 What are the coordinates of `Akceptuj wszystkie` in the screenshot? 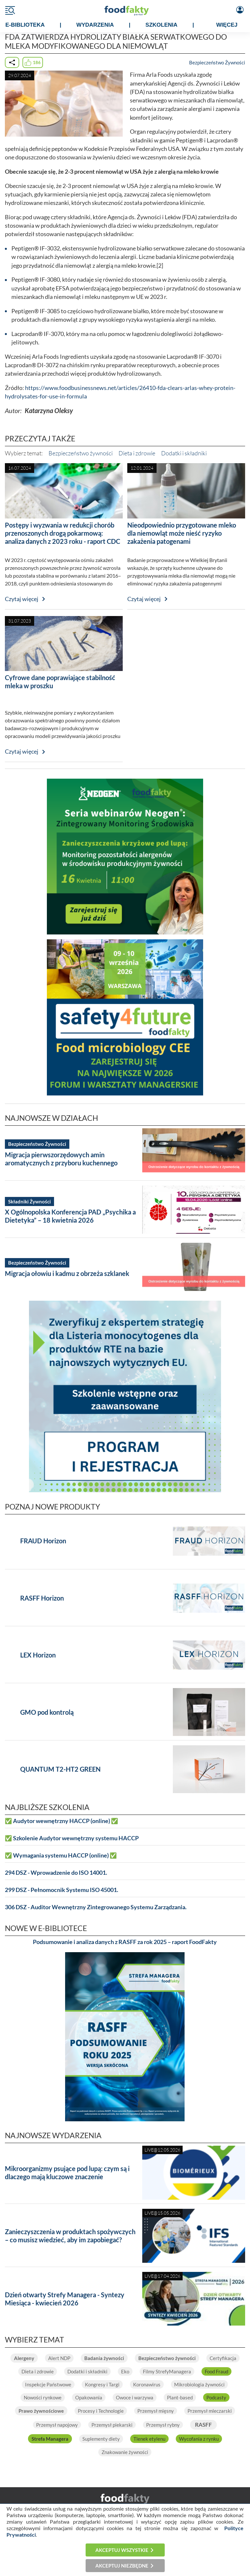 It's located at (121, 2550).